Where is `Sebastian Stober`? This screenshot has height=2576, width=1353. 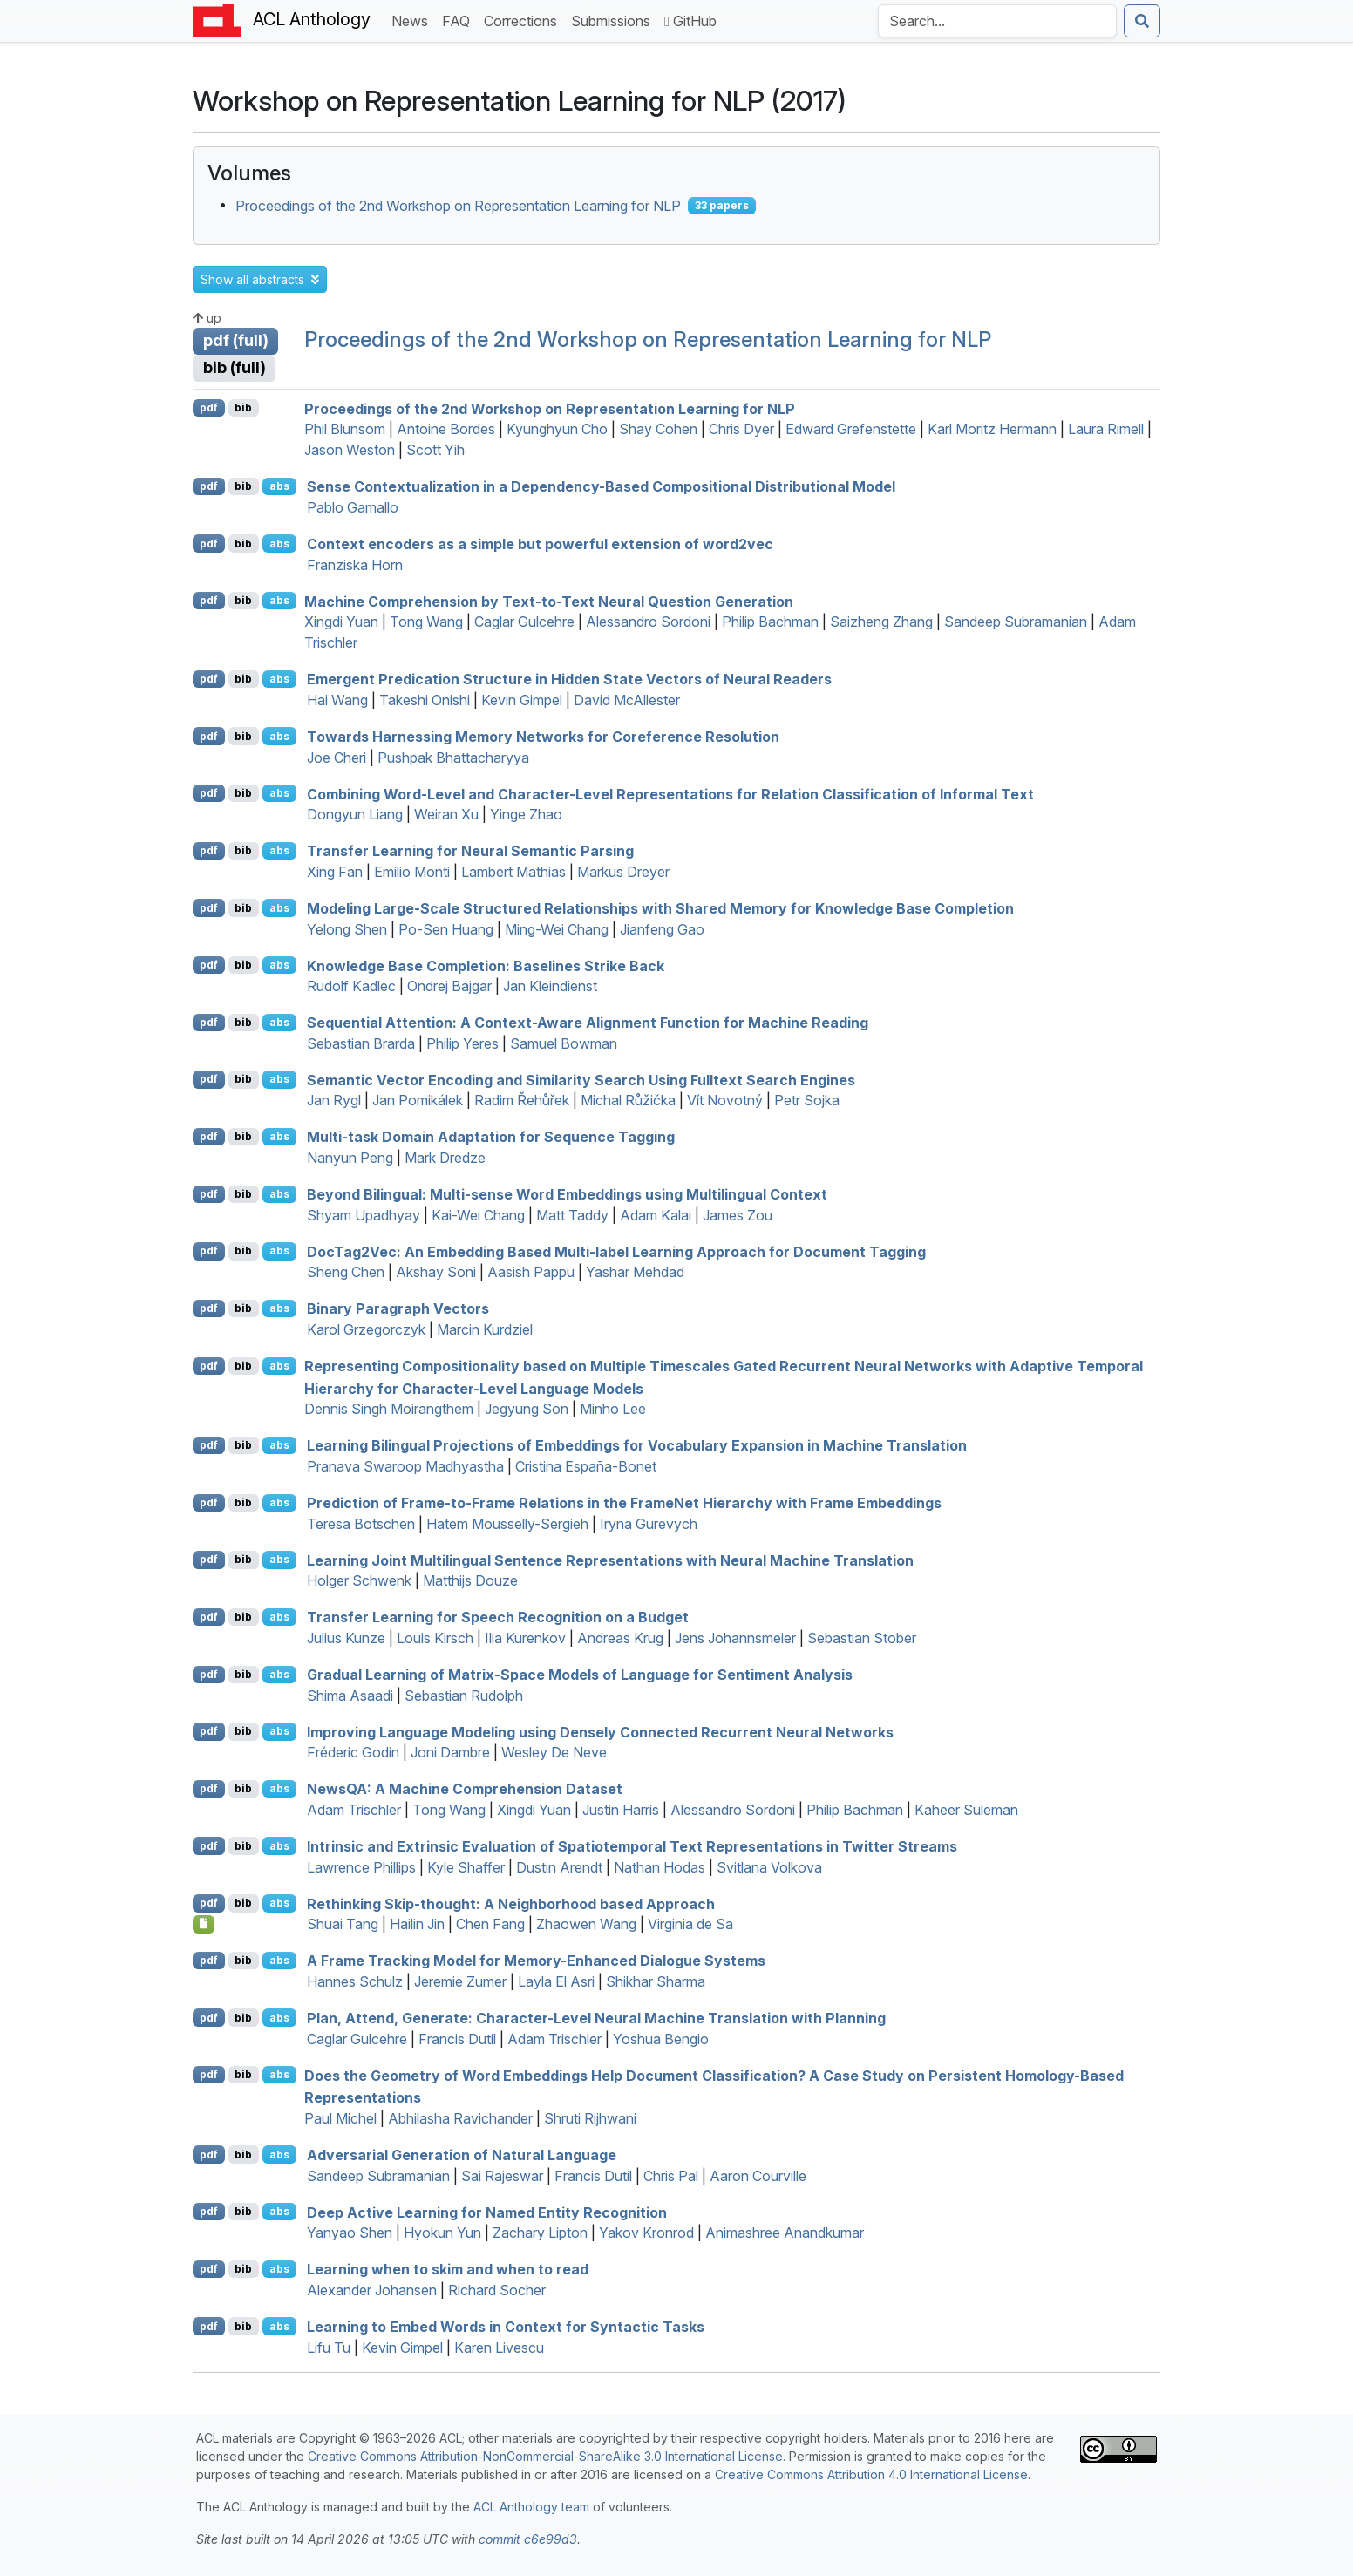 Sebastian Stober is located at coordinates (861, 1638).